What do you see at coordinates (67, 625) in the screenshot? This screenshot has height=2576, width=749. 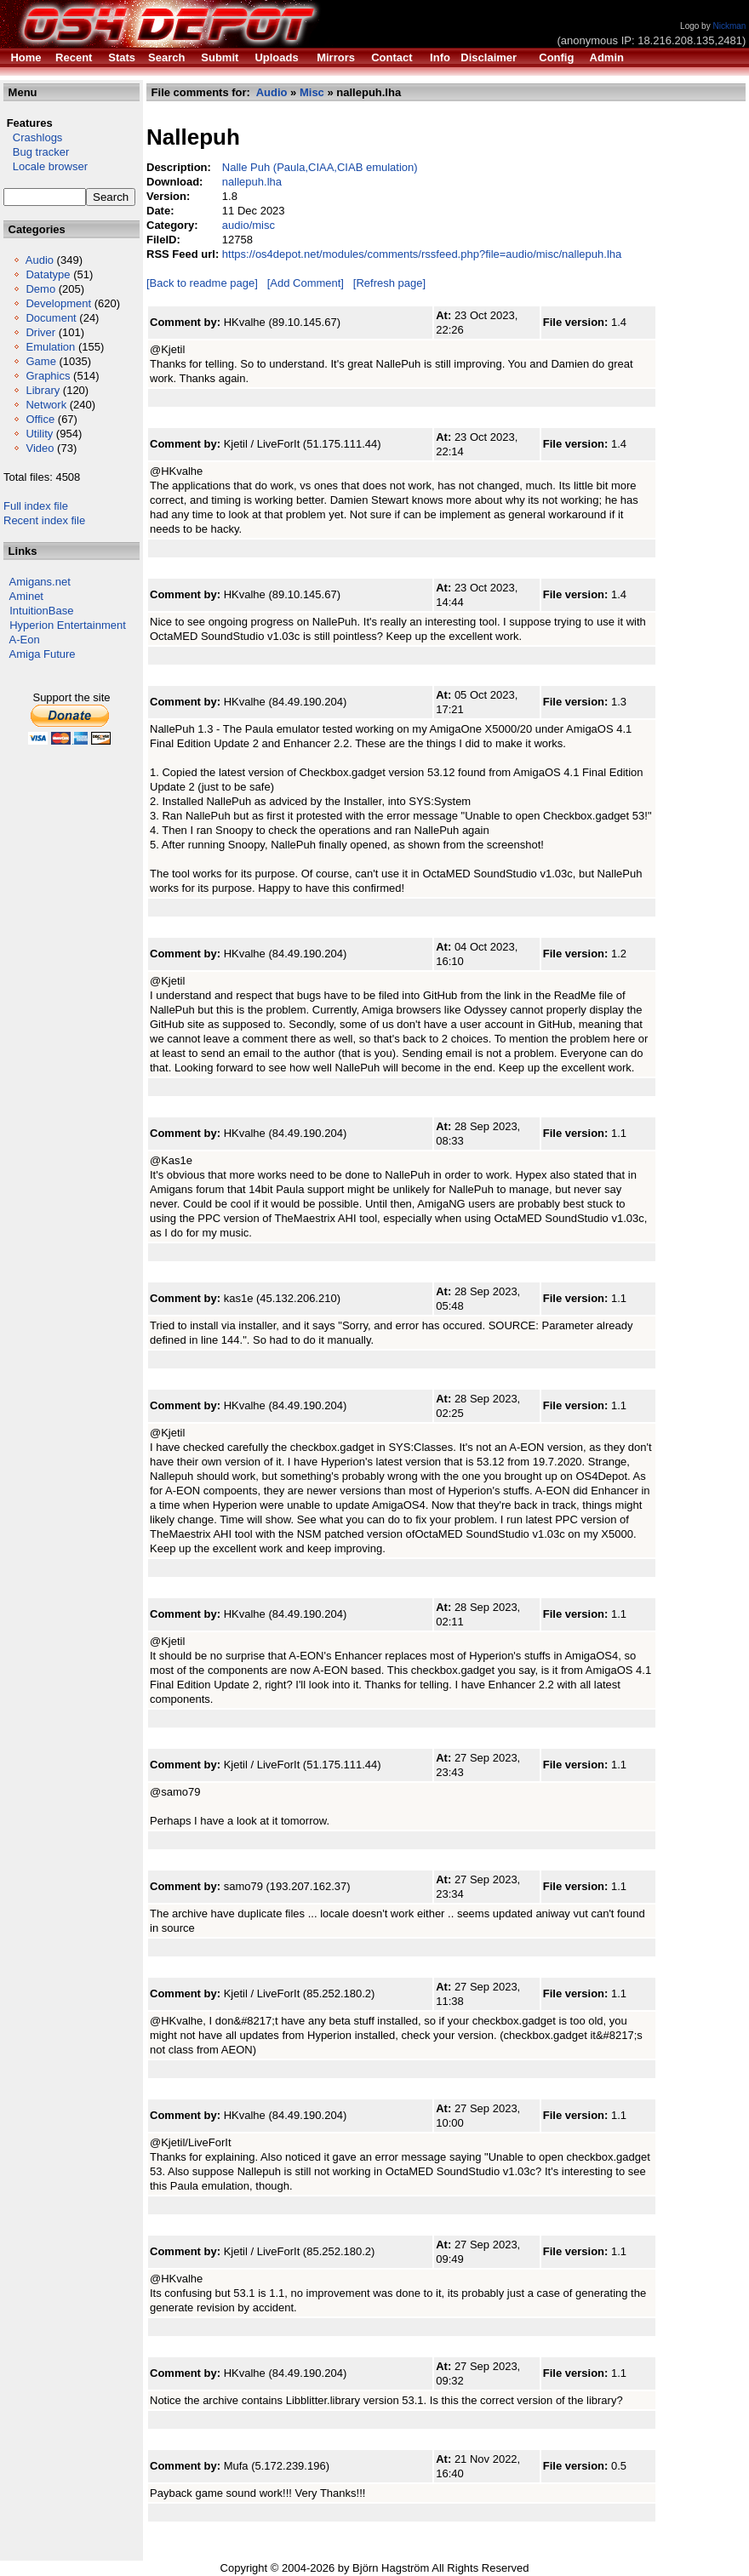 I see `Hyperion Entertainment` at bounding box center [67, 625].